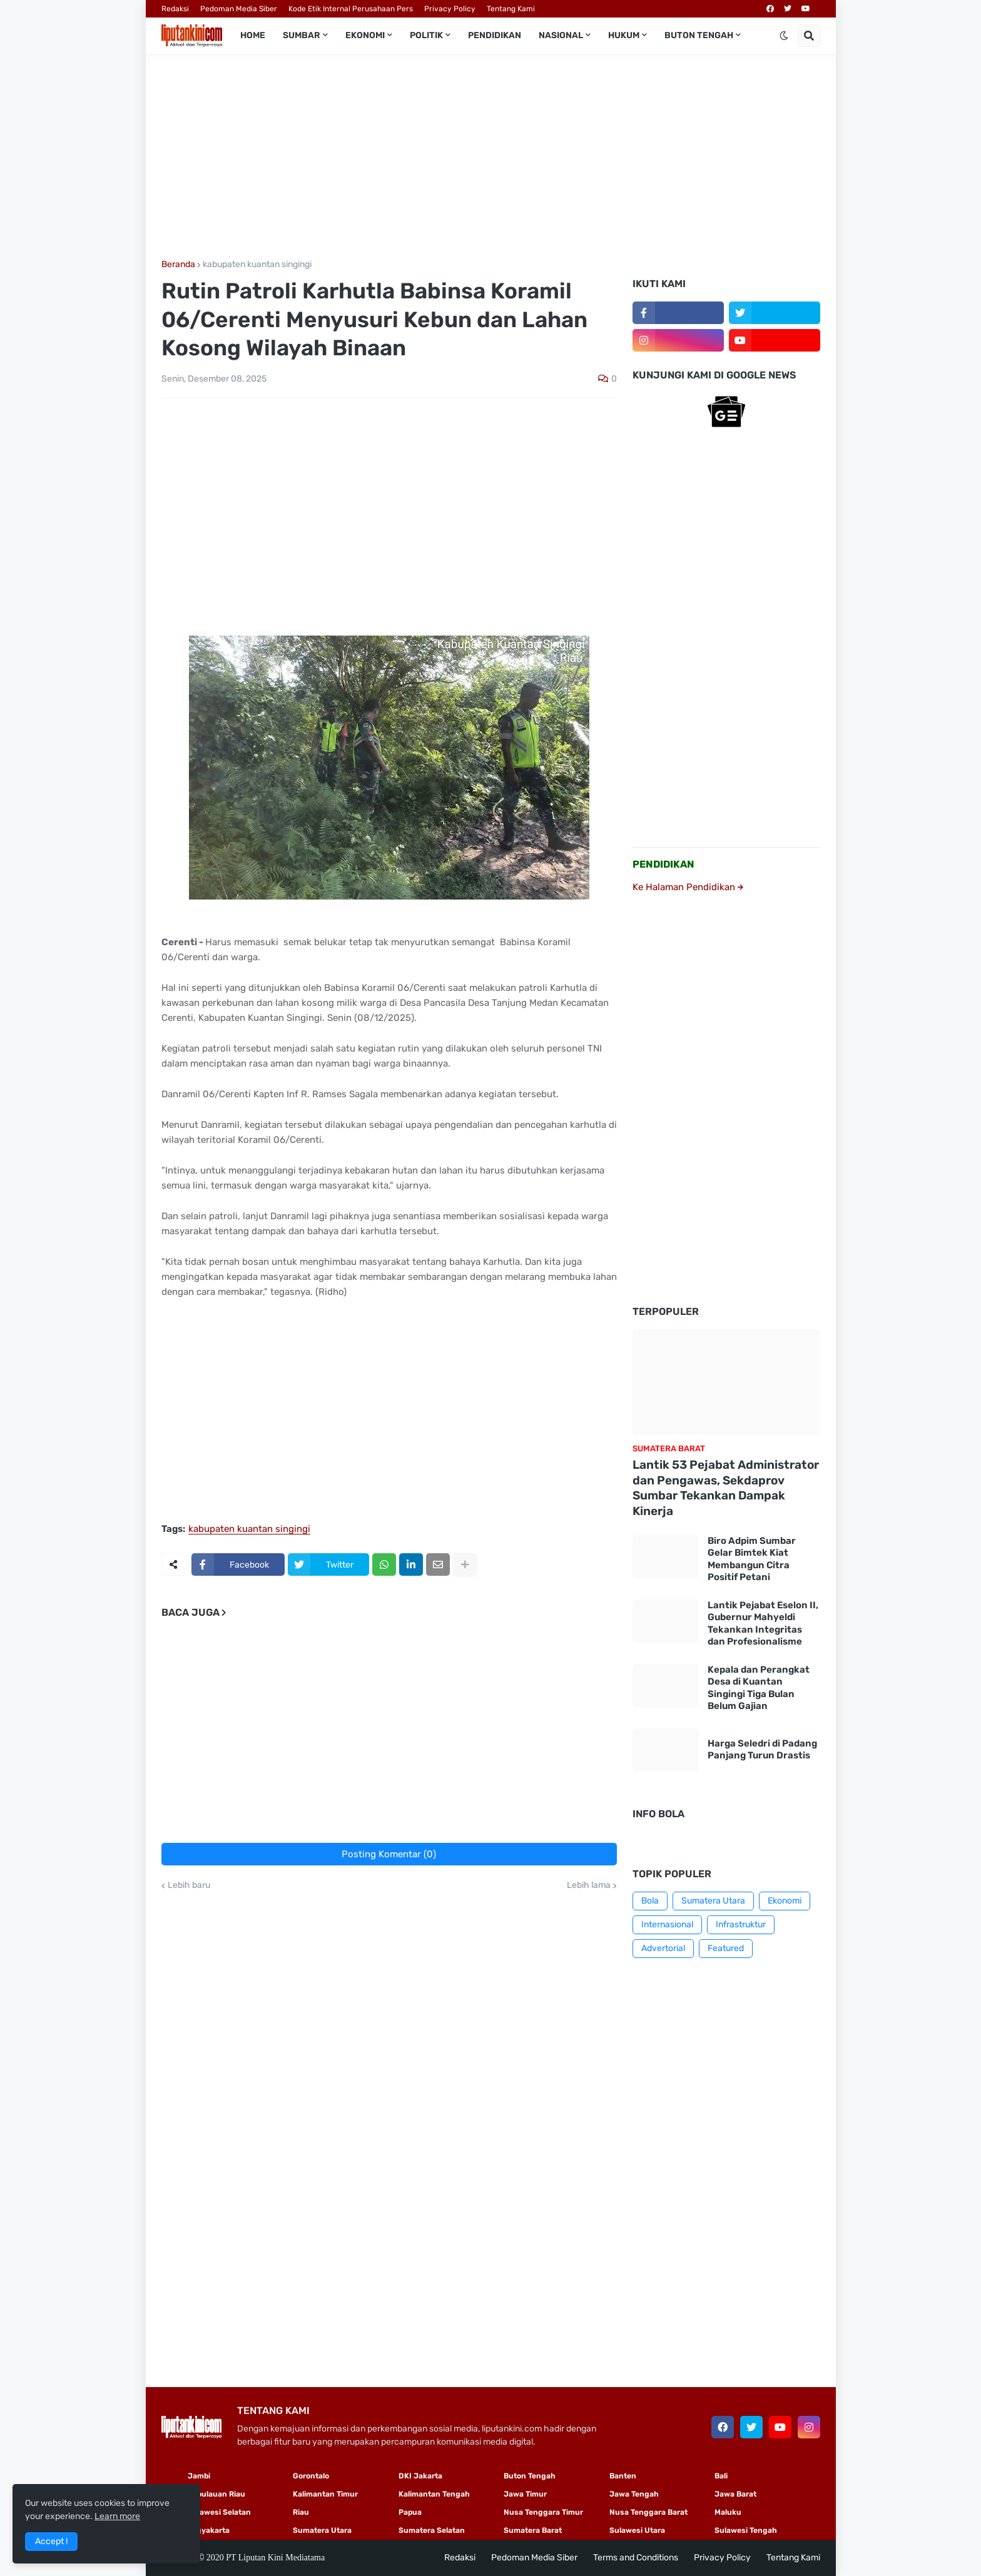  I want to click on Terms and Conditions, so click(635, 2557).